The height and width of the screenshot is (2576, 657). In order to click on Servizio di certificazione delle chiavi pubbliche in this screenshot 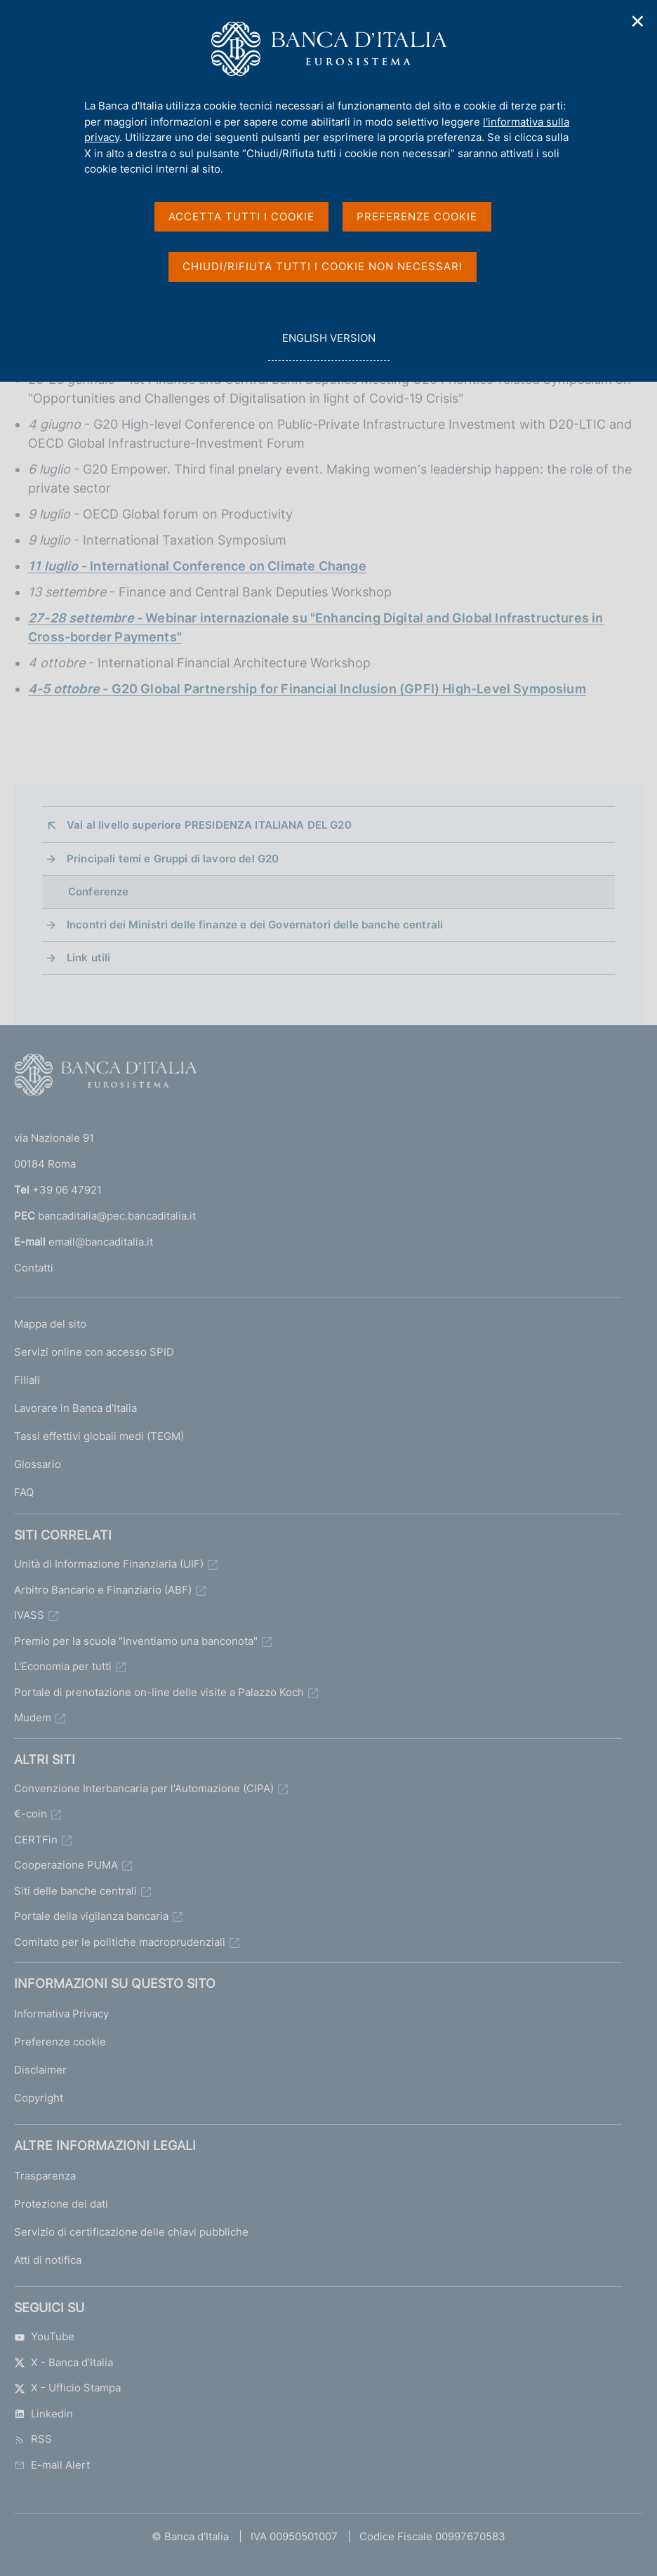, I will do `click(131, 2231)`.